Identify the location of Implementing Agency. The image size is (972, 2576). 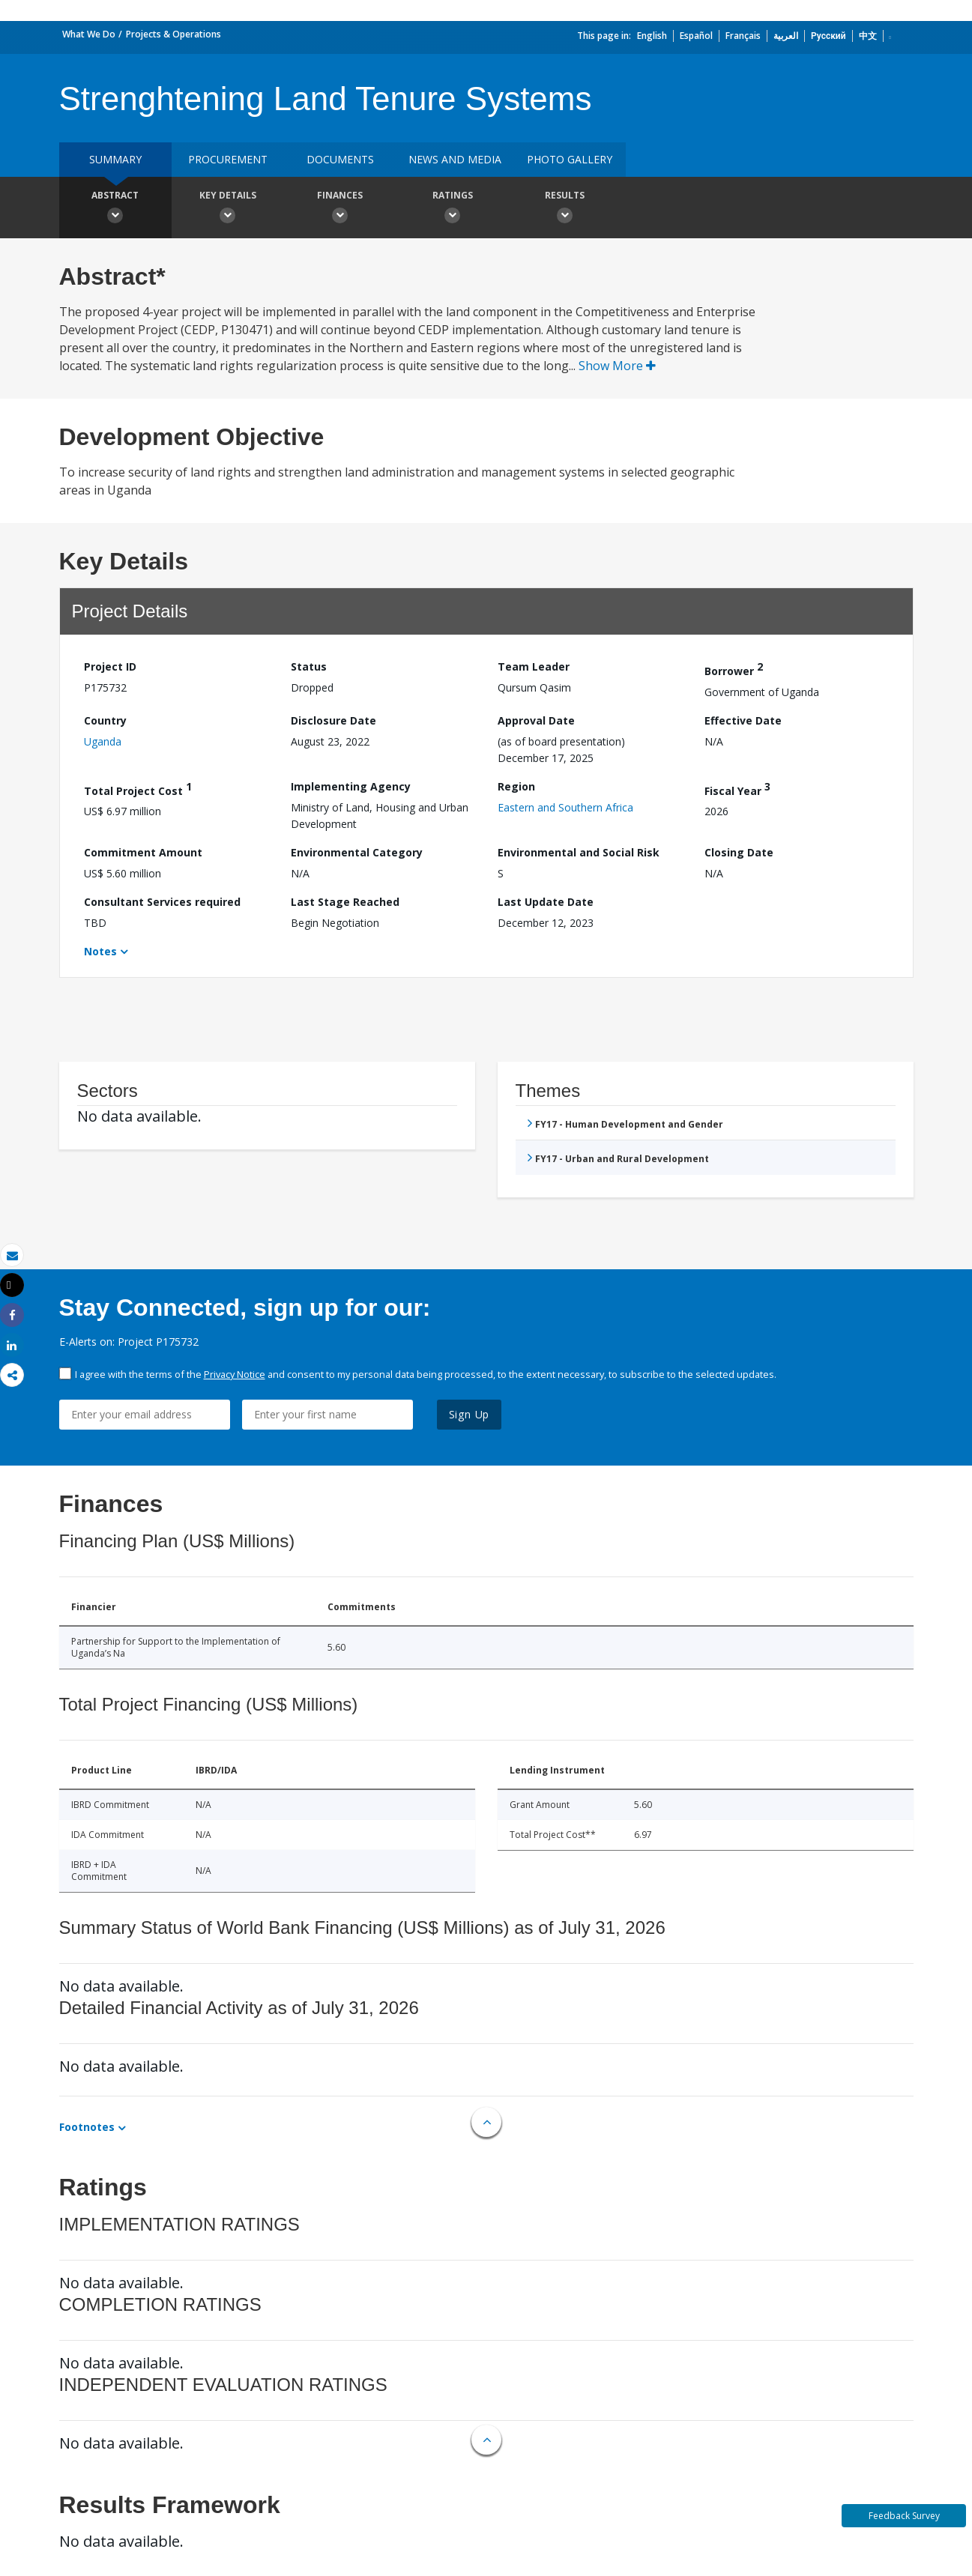
(351, 786).